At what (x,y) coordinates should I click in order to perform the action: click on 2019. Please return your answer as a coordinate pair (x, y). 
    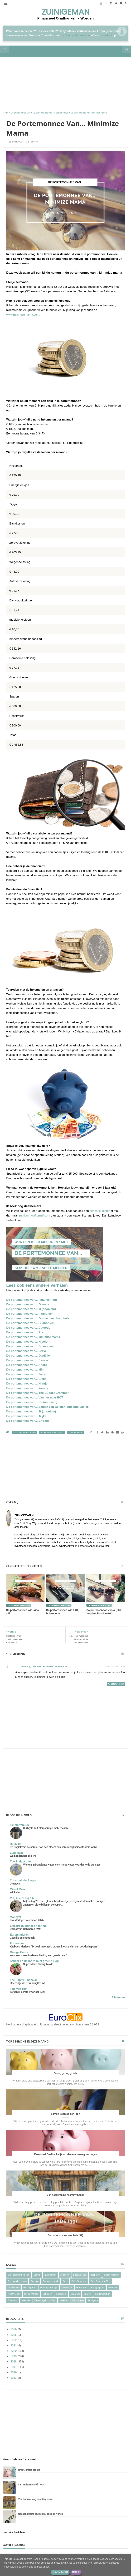
    Looking at the image, I should click on (14, 2356).